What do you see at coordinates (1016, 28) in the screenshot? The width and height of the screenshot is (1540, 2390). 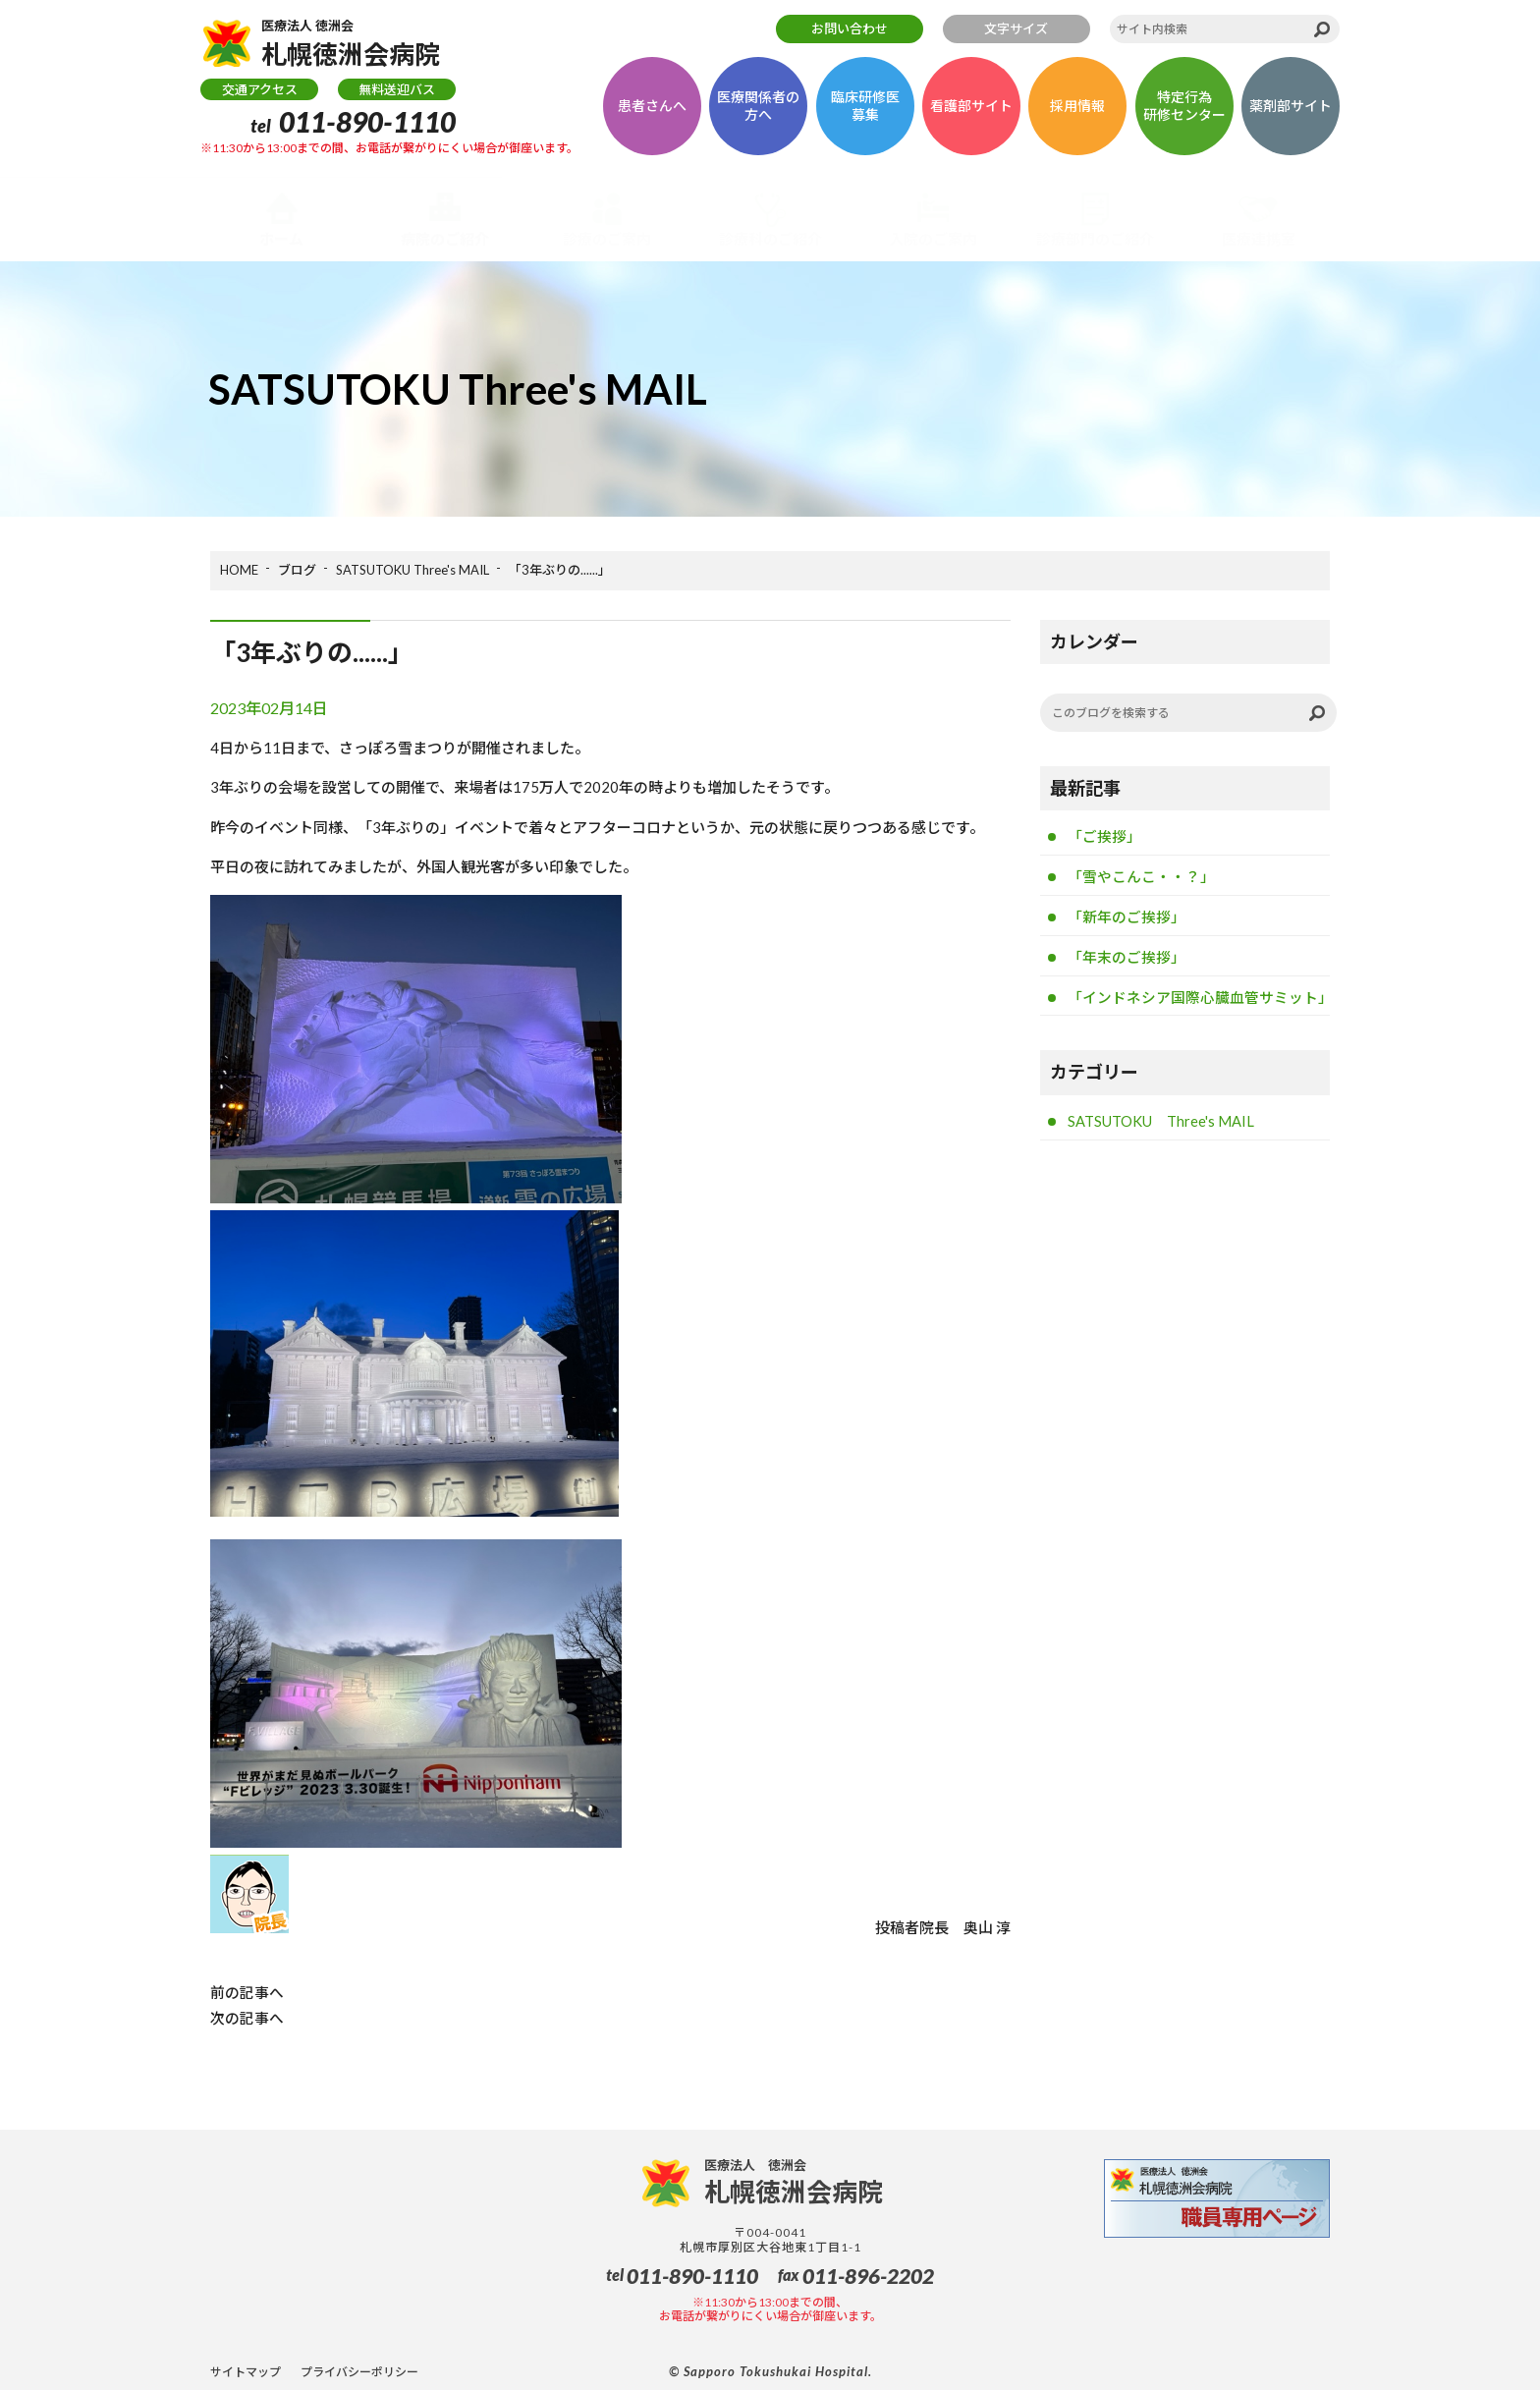 I see `文字サイズ` at bounding box center [1016, 28].